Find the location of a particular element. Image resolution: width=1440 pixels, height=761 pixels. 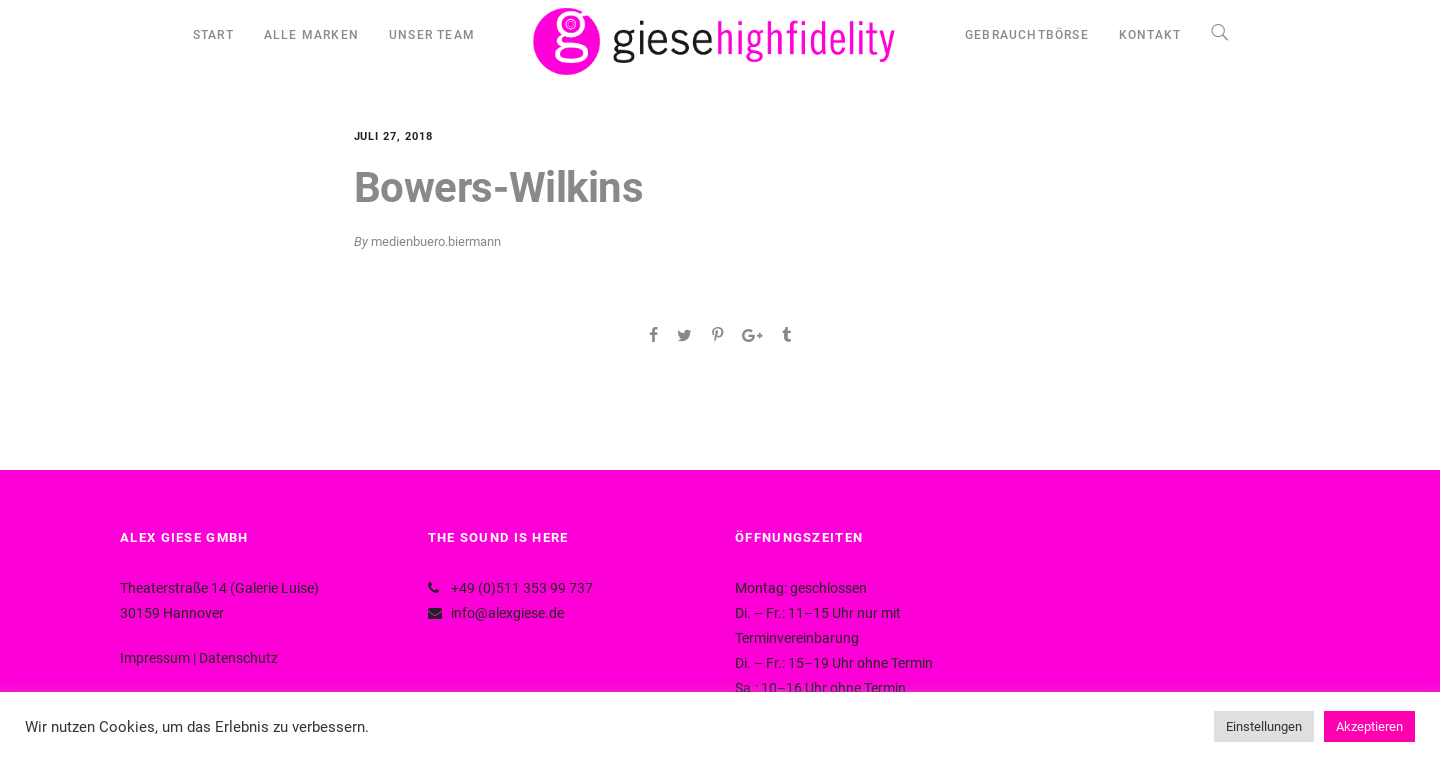

Akzeptieren [button] is located at coordinates (1369, 726).